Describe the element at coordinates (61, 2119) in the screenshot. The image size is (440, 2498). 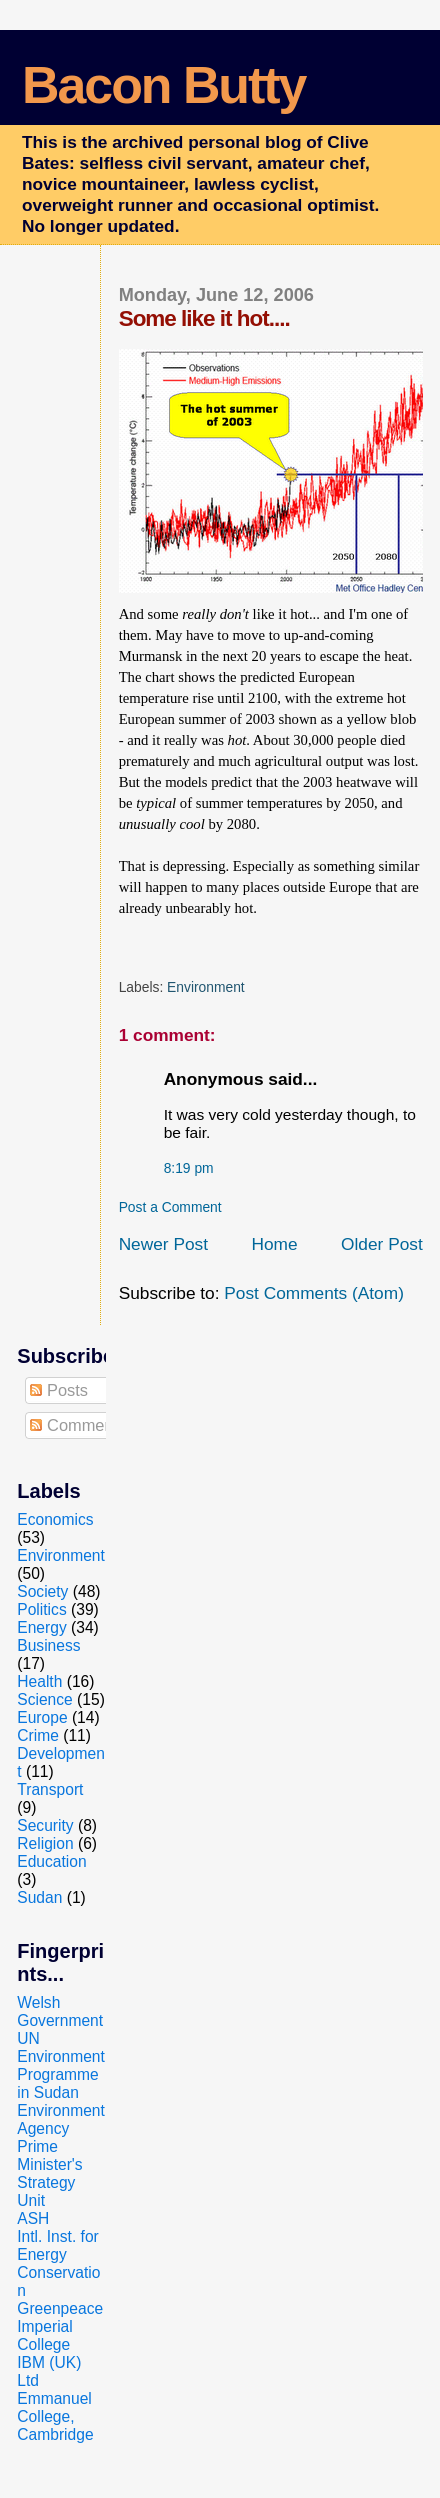
I see `Environment Agency` at that location.